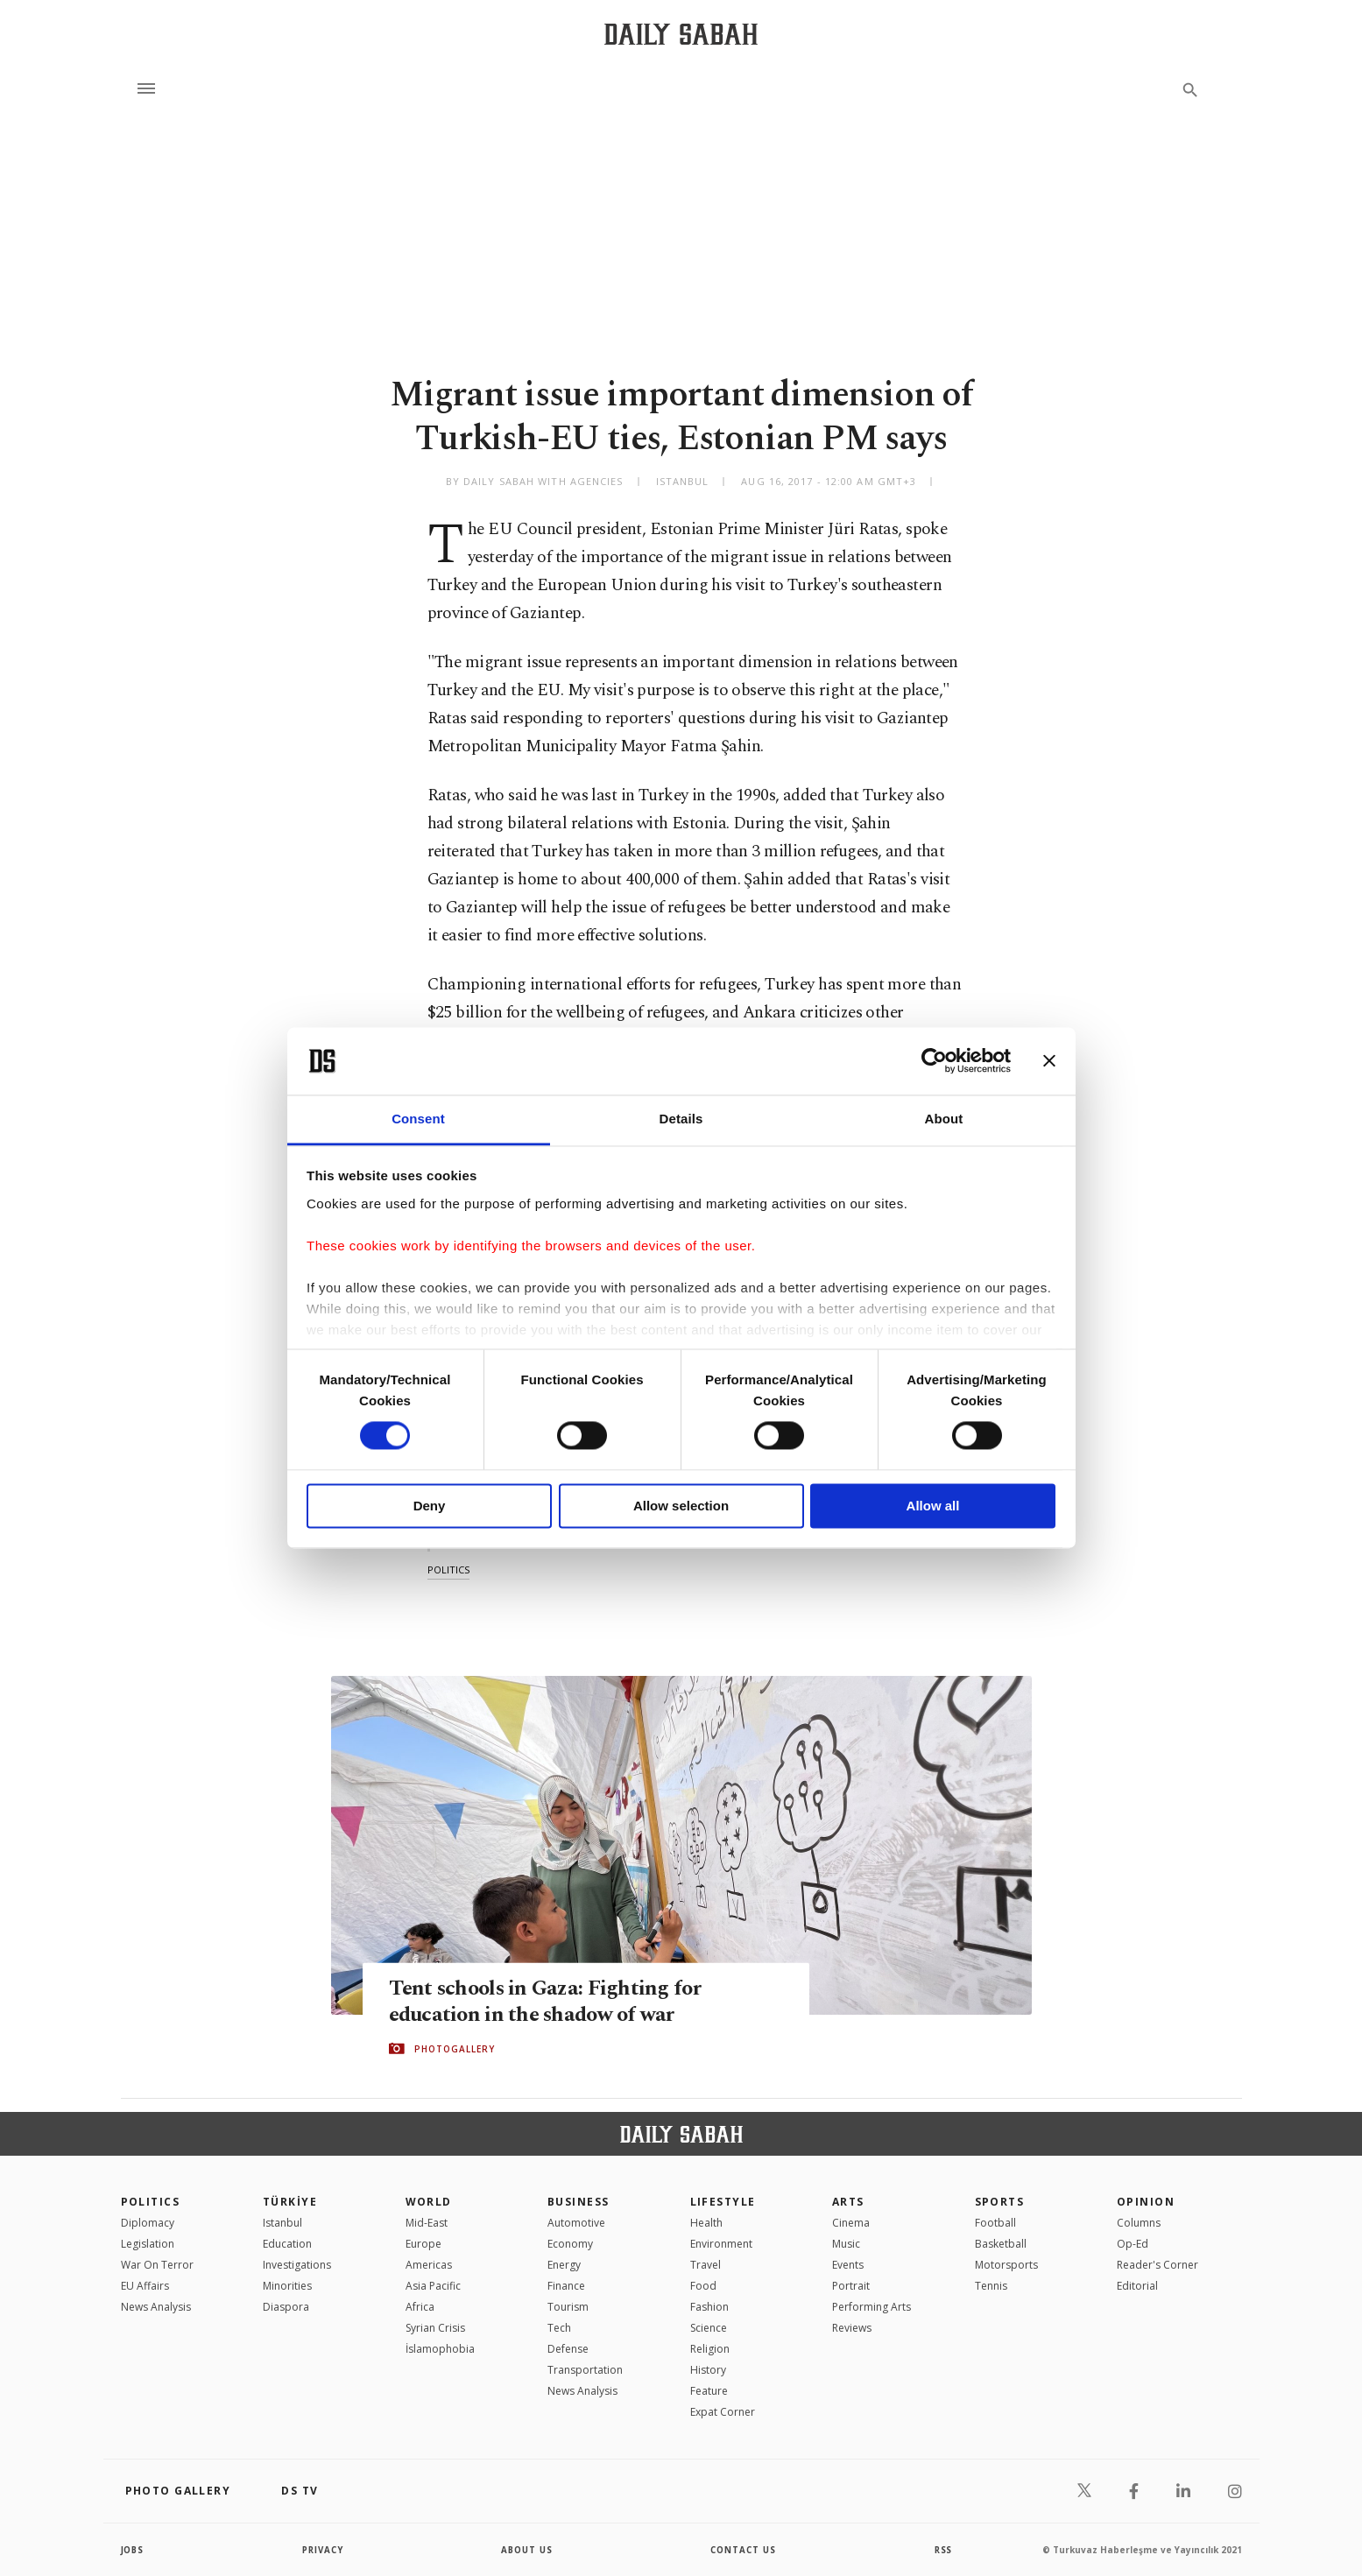 The height and width of the screenshot is (2576, 1362). I want to click on Transportation, so click(585, 2369).